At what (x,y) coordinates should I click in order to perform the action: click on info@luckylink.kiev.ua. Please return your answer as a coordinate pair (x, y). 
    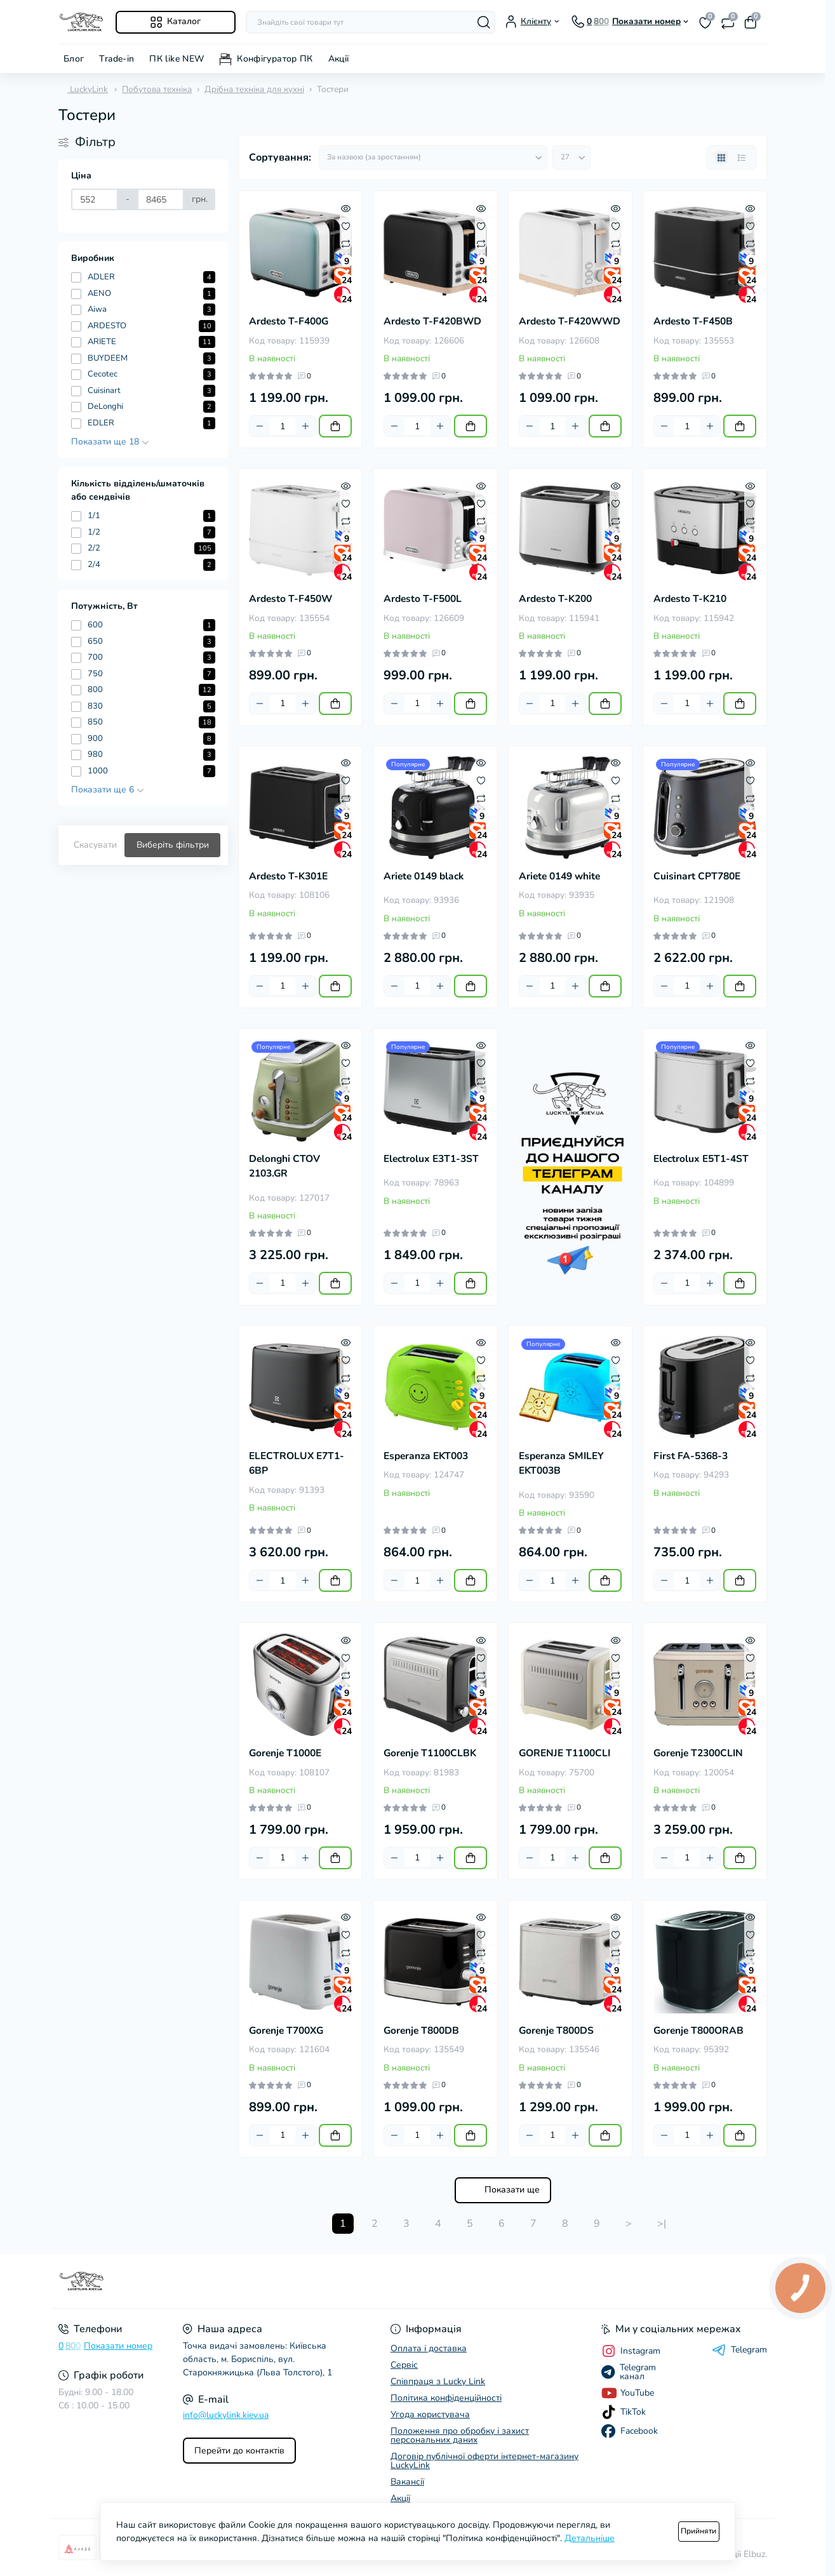
    Looking at the image, I should click on (226, 2415).